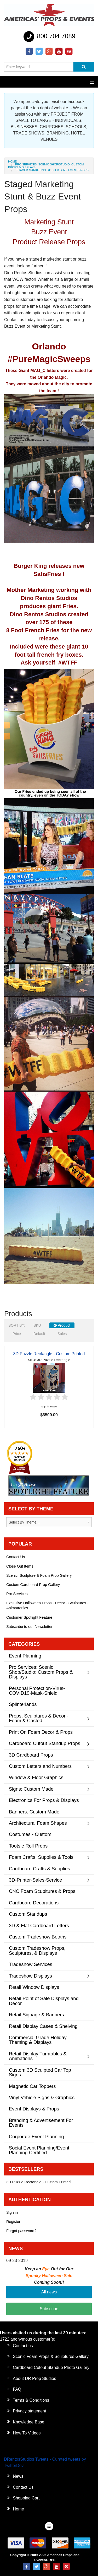 The image size is (98, 2576). I want to click on Social Event Planning/Event Planning Certified, so click(39, 2150).